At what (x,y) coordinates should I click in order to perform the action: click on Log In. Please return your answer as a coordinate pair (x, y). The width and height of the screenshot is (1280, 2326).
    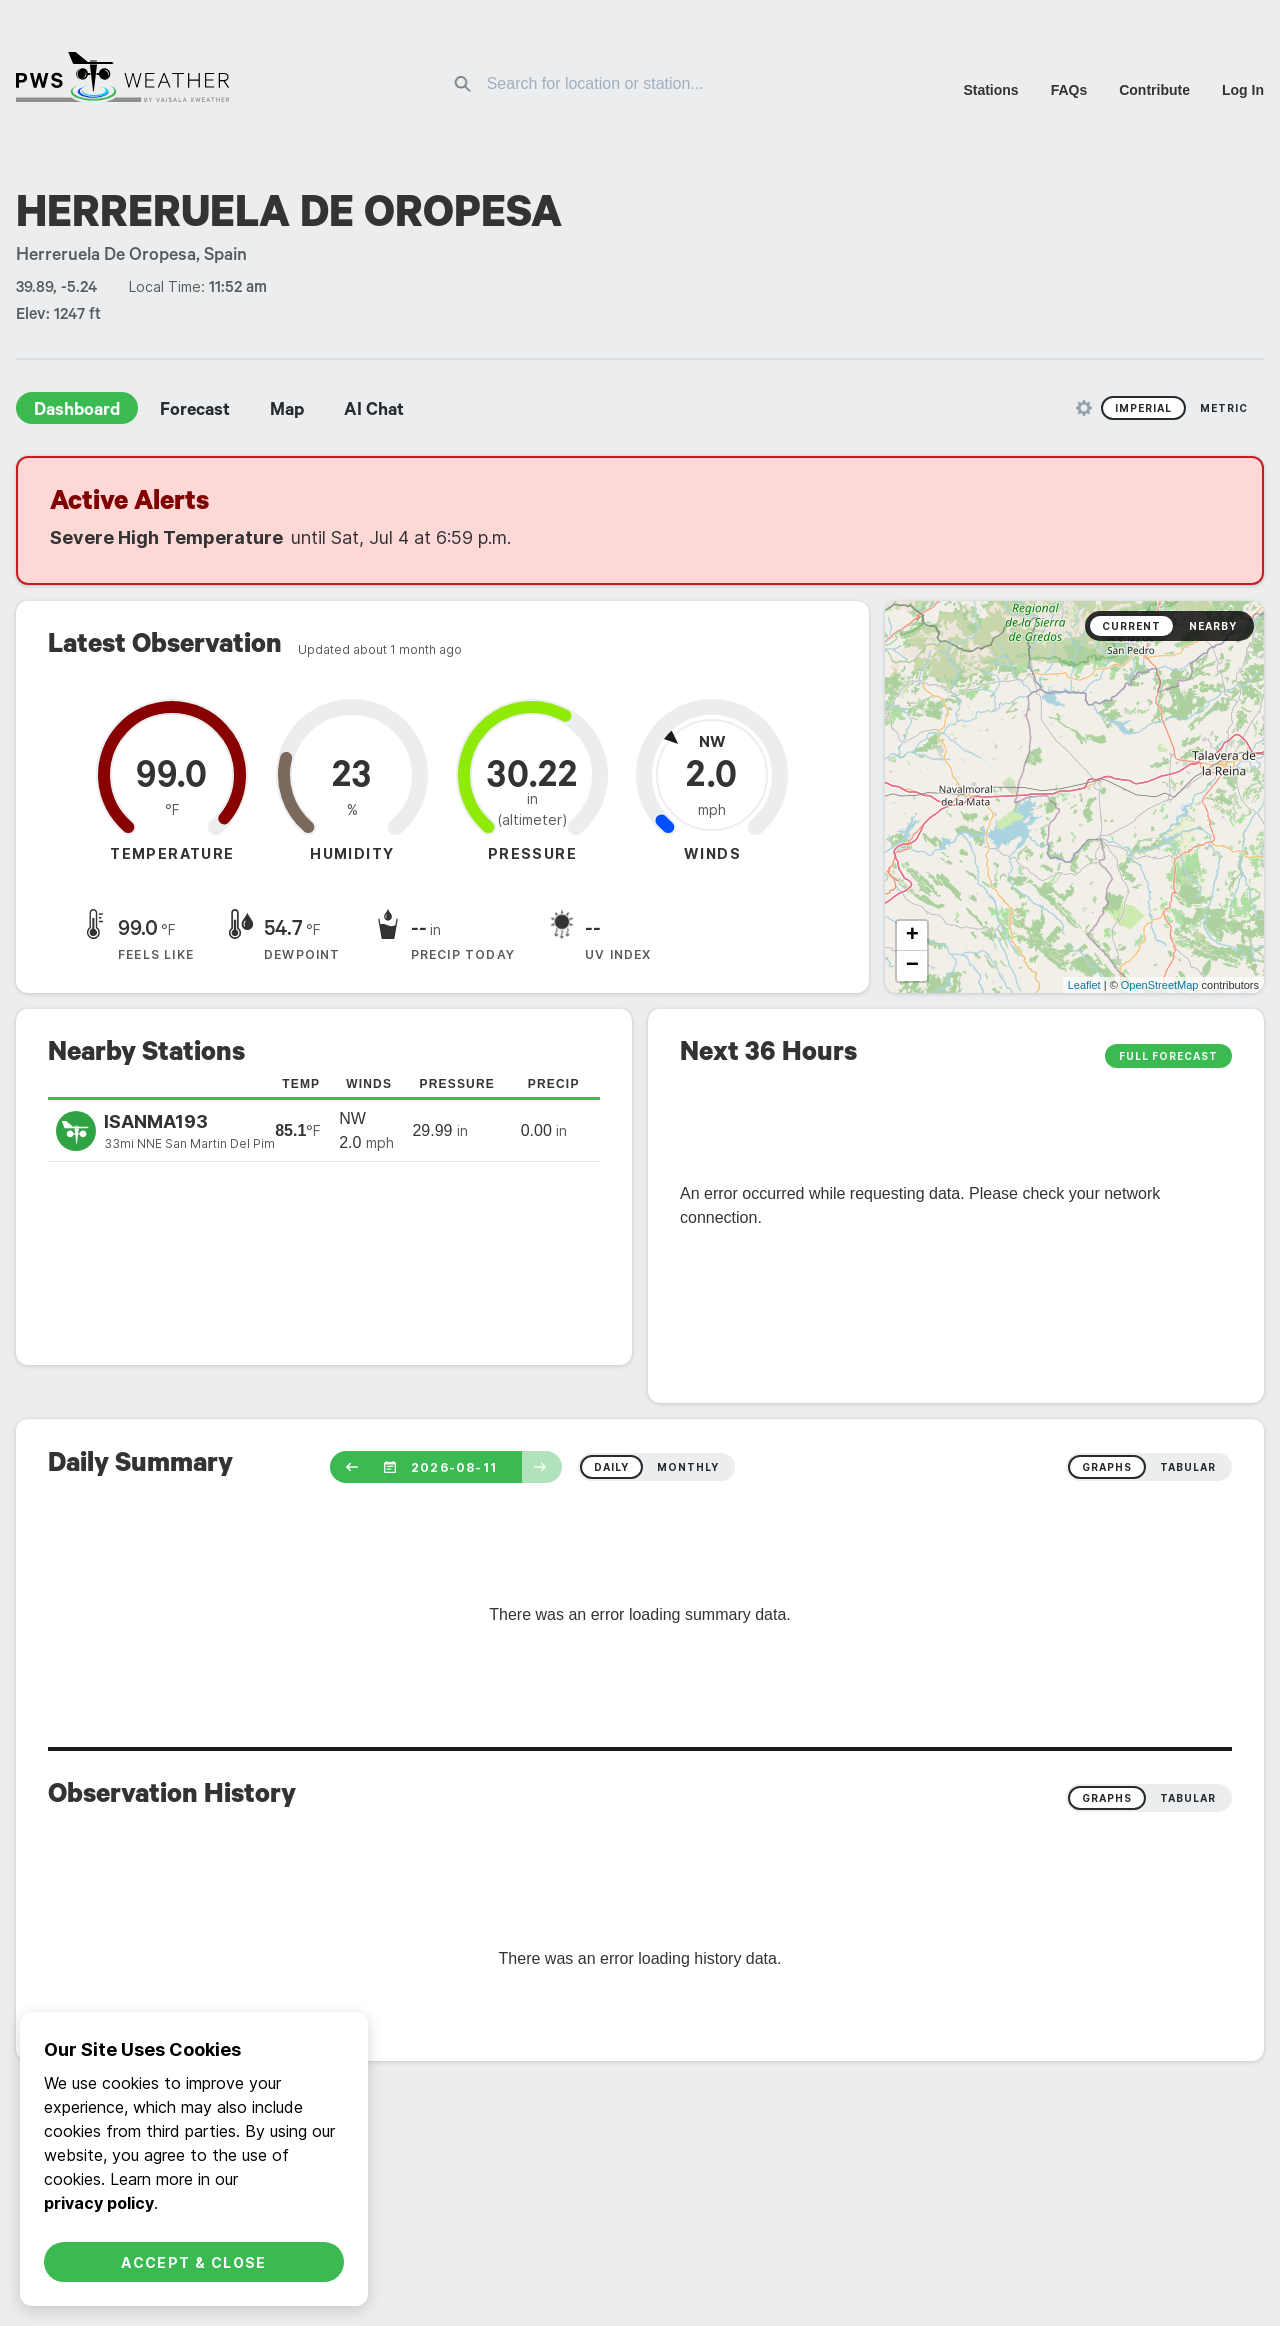
    Looking at the image, I should click on (1243, 90).